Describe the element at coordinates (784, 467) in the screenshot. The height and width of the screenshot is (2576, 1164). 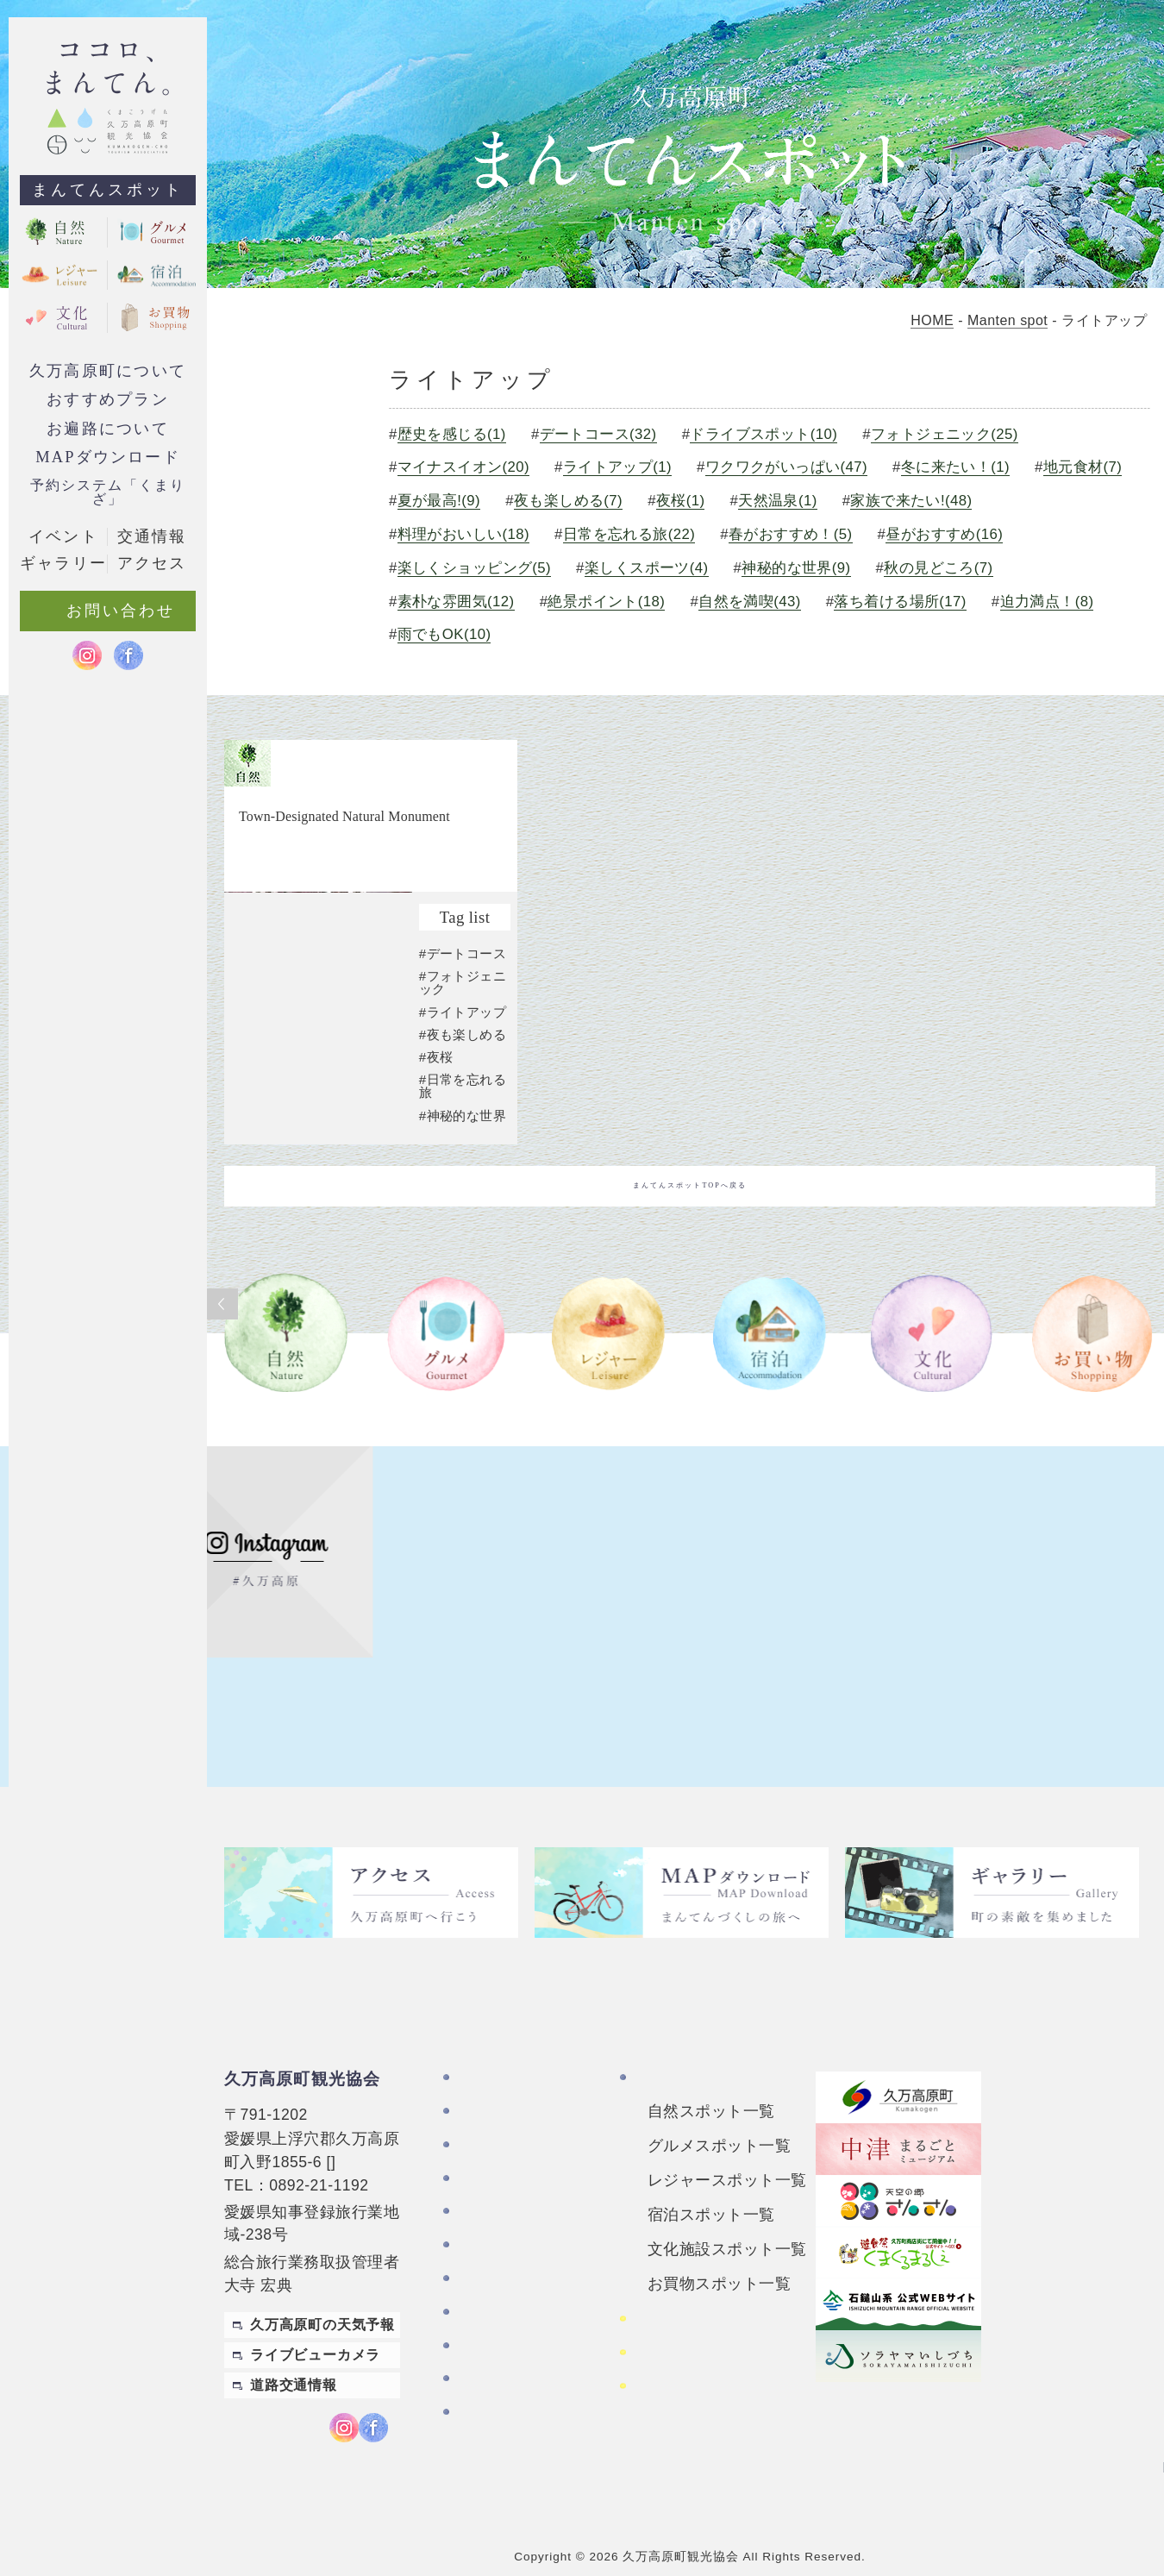
I see `ワクワクがいっぱい(47)` at that location.